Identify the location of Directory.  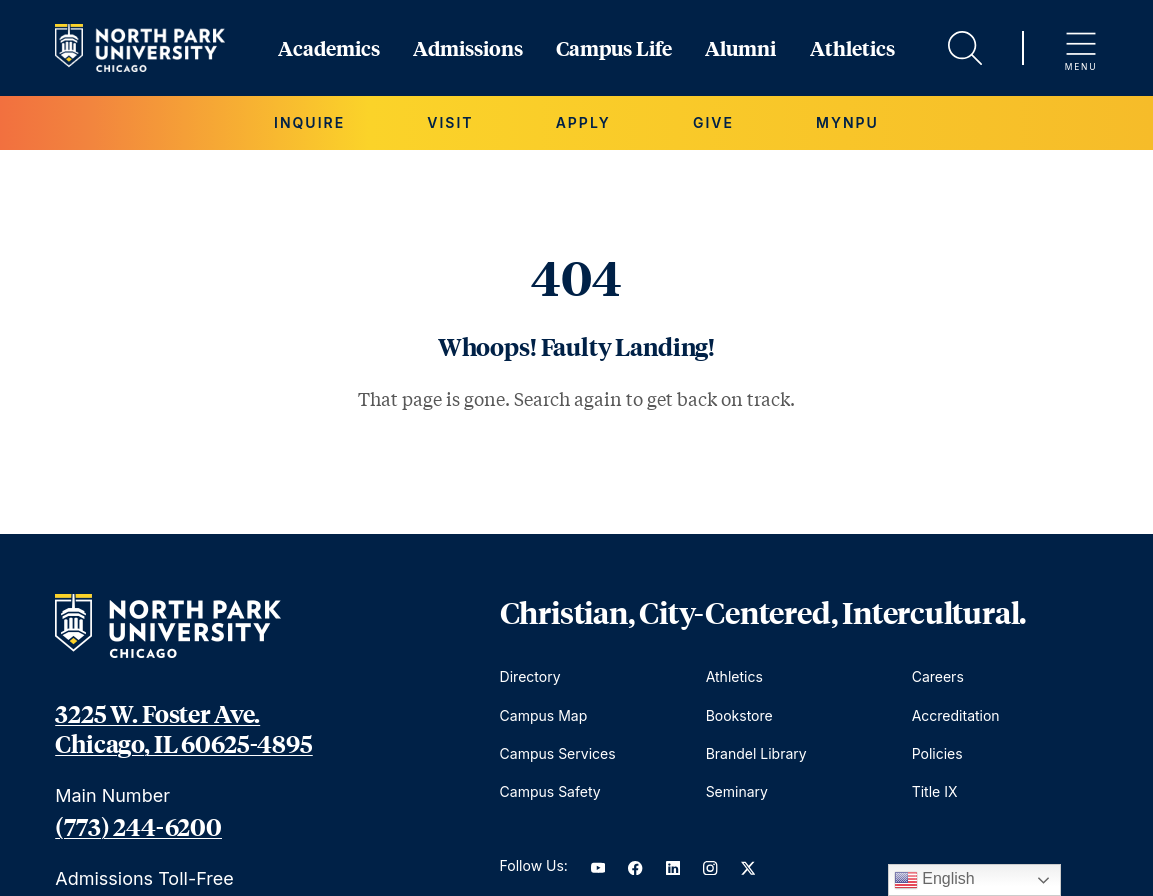
(530, 676).